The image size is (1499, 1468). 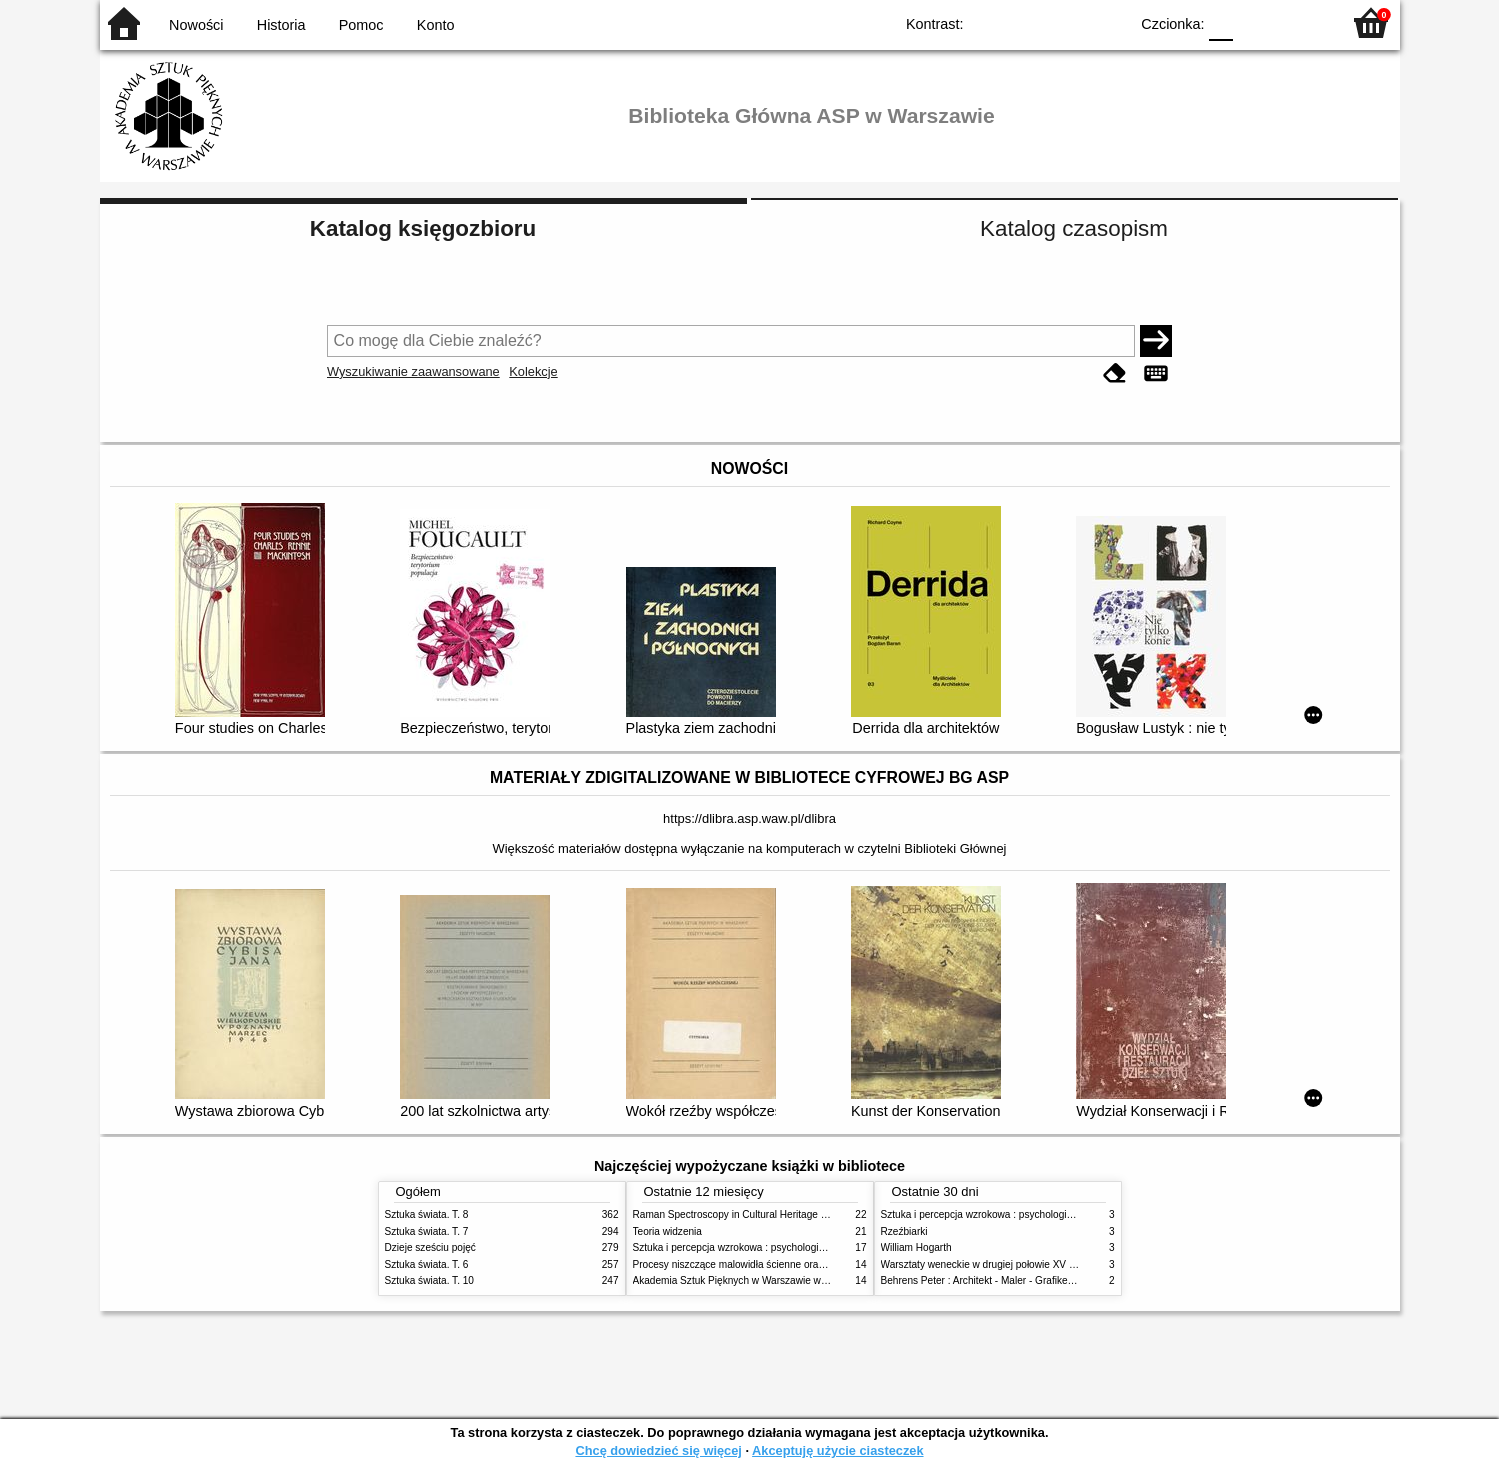 What do you see at coordinates (755, 1214) in the screenshot?
I see `Raman Spectroscopy in Cultural Heritage Preservation` at bounding box center [755, 1214].